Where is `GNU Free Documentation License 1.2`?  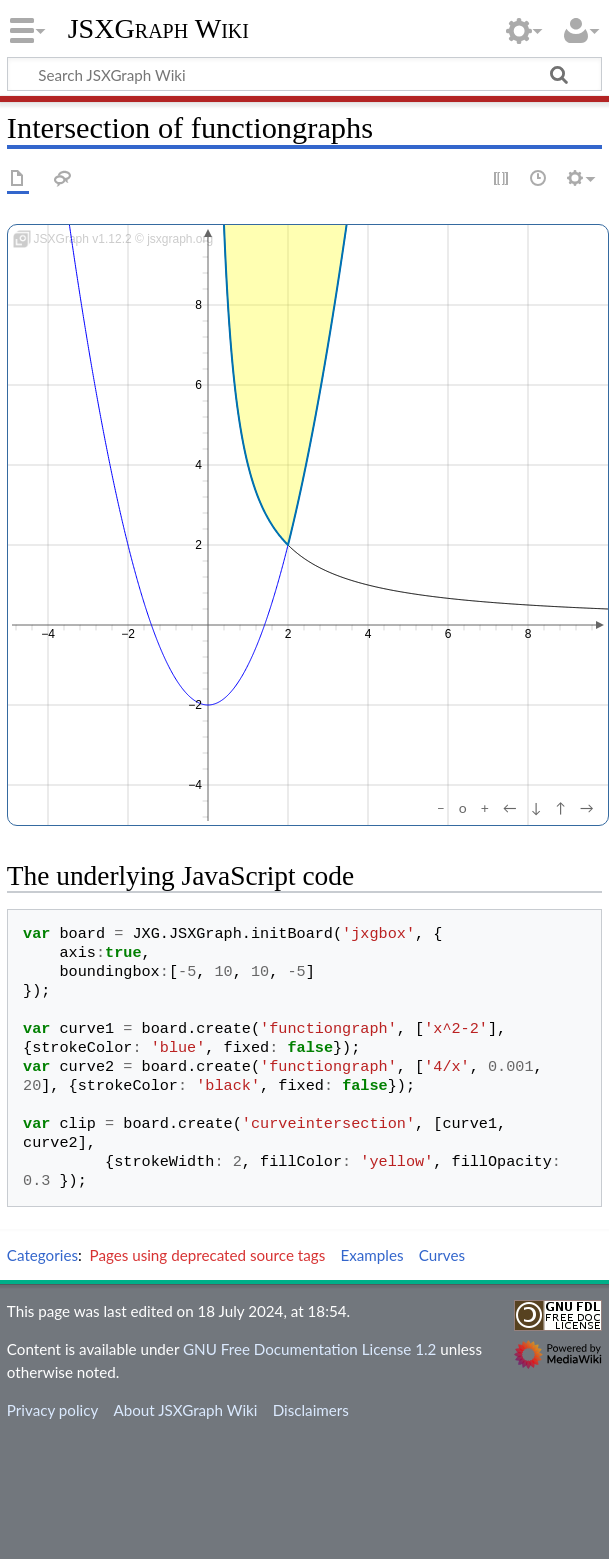 GNU Free Documentation License 1.2 is located at coordinates (309, 1349).